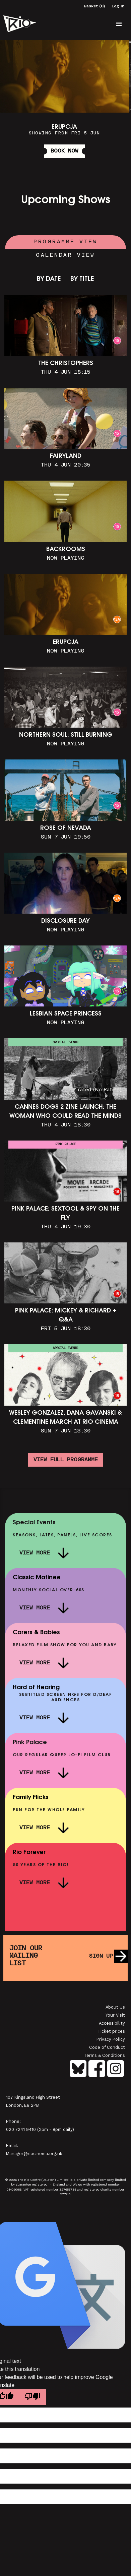  What do you see at coordinates (82, 279) in the screenshot?
I see `By Title [link]` at bounding box center [82, 279].